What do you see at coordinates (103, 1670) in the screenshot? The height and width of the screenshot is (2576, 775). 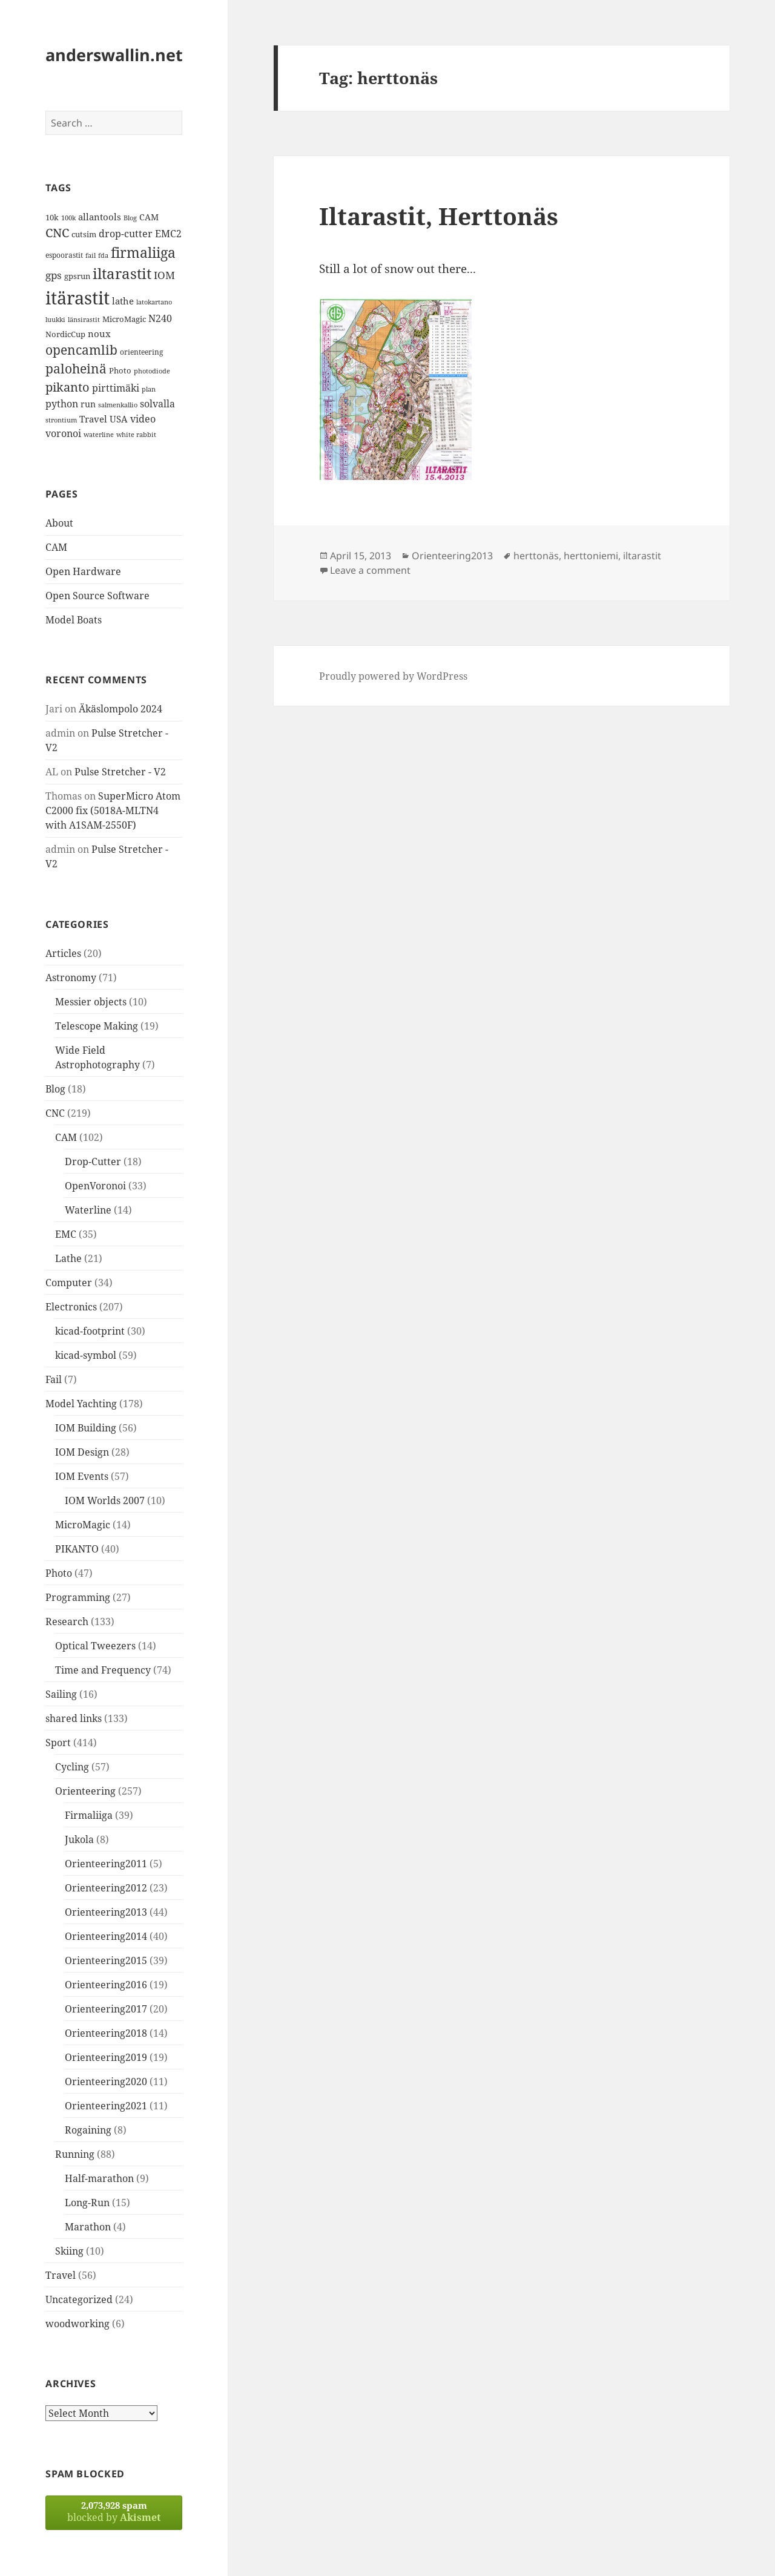 I see `Time and Frequency` at bounding box center [103, 1670].